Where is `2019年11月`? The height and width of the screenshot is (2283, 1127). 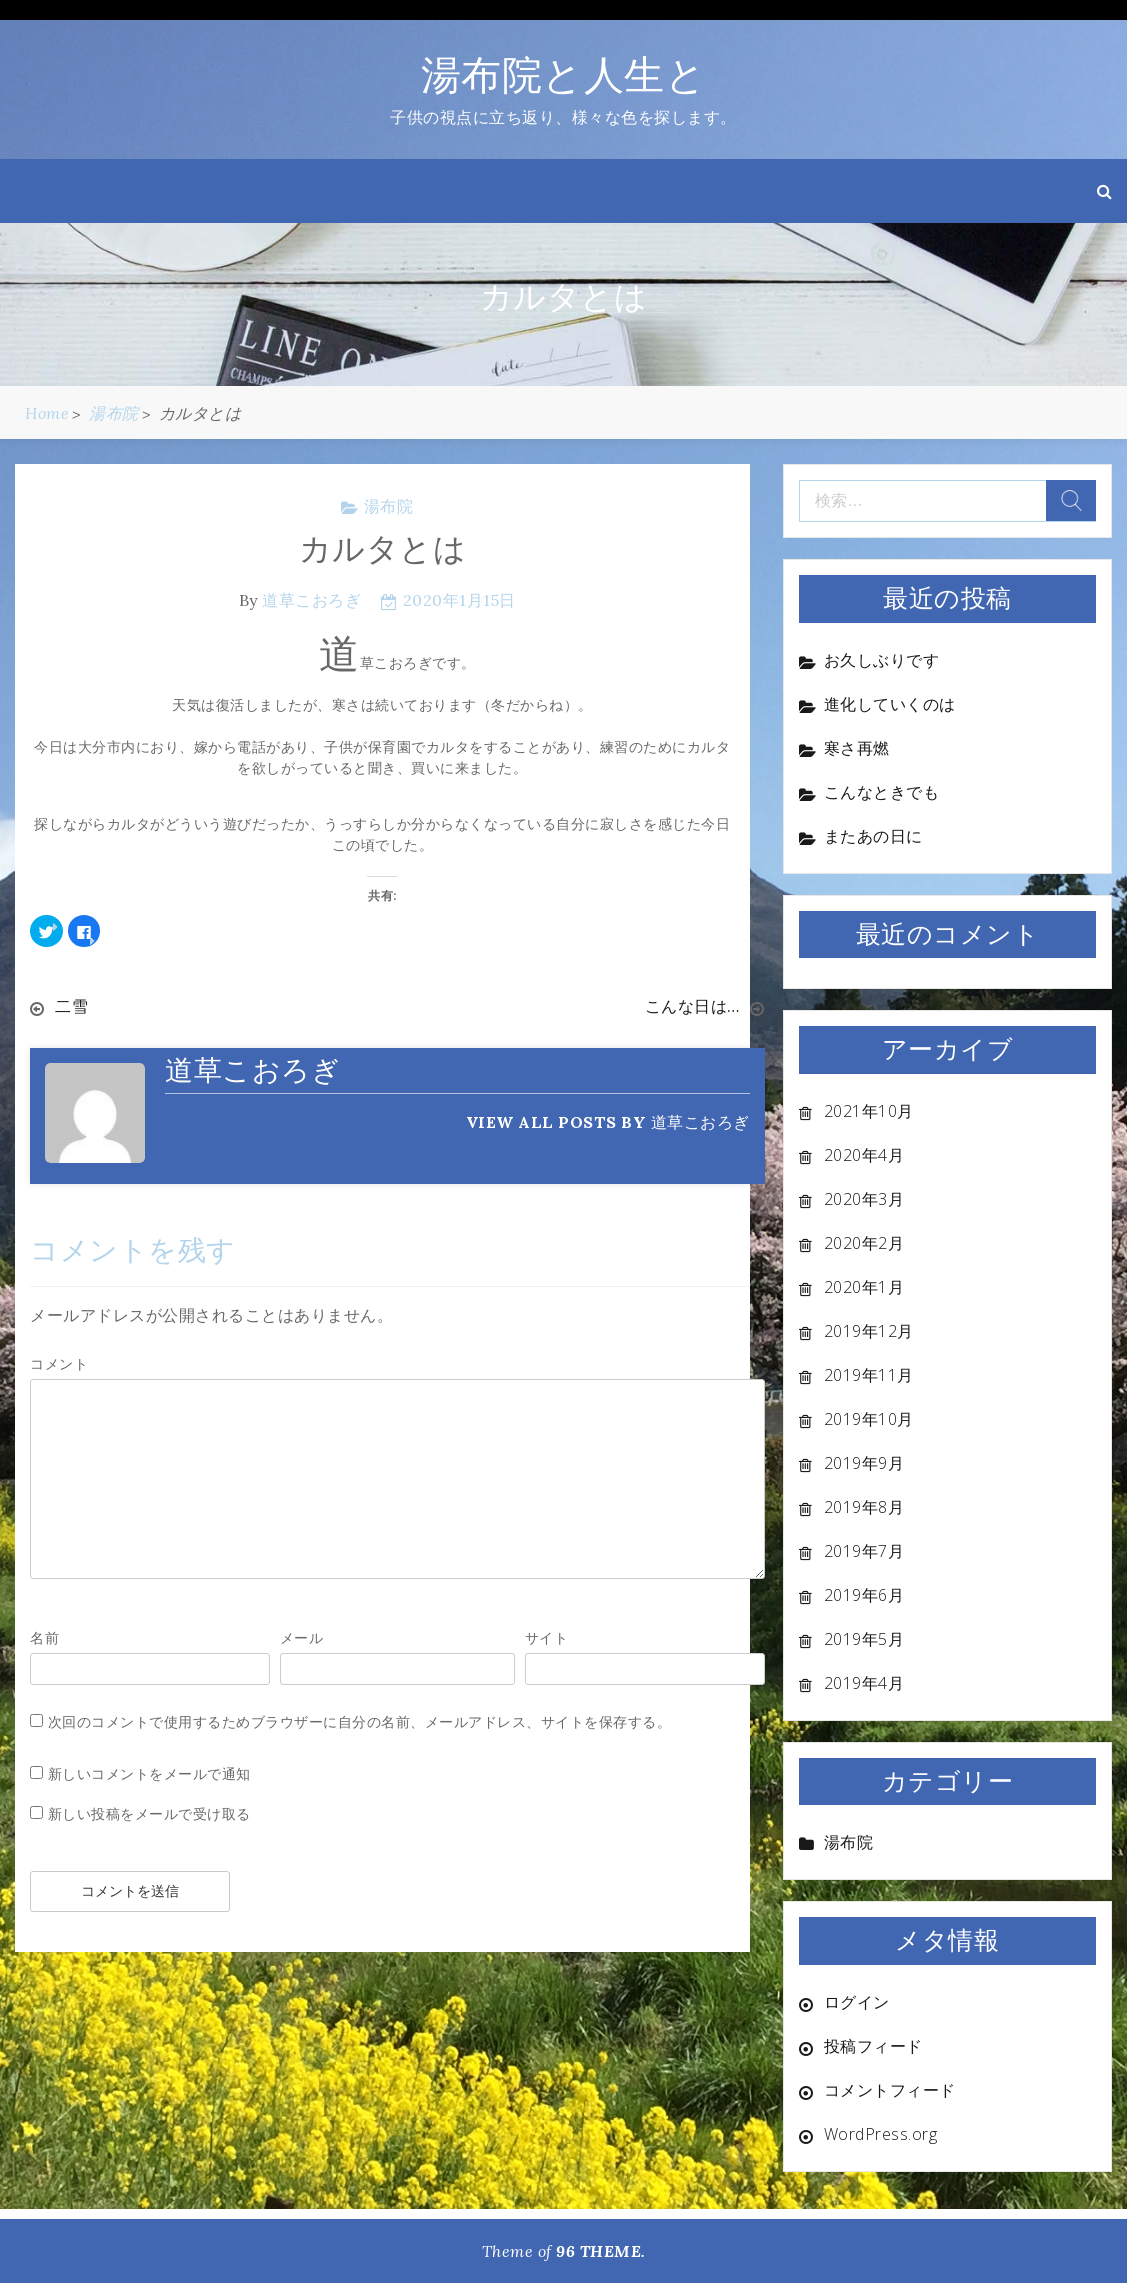 2019年11月 is located at coordinates (869, 1375).